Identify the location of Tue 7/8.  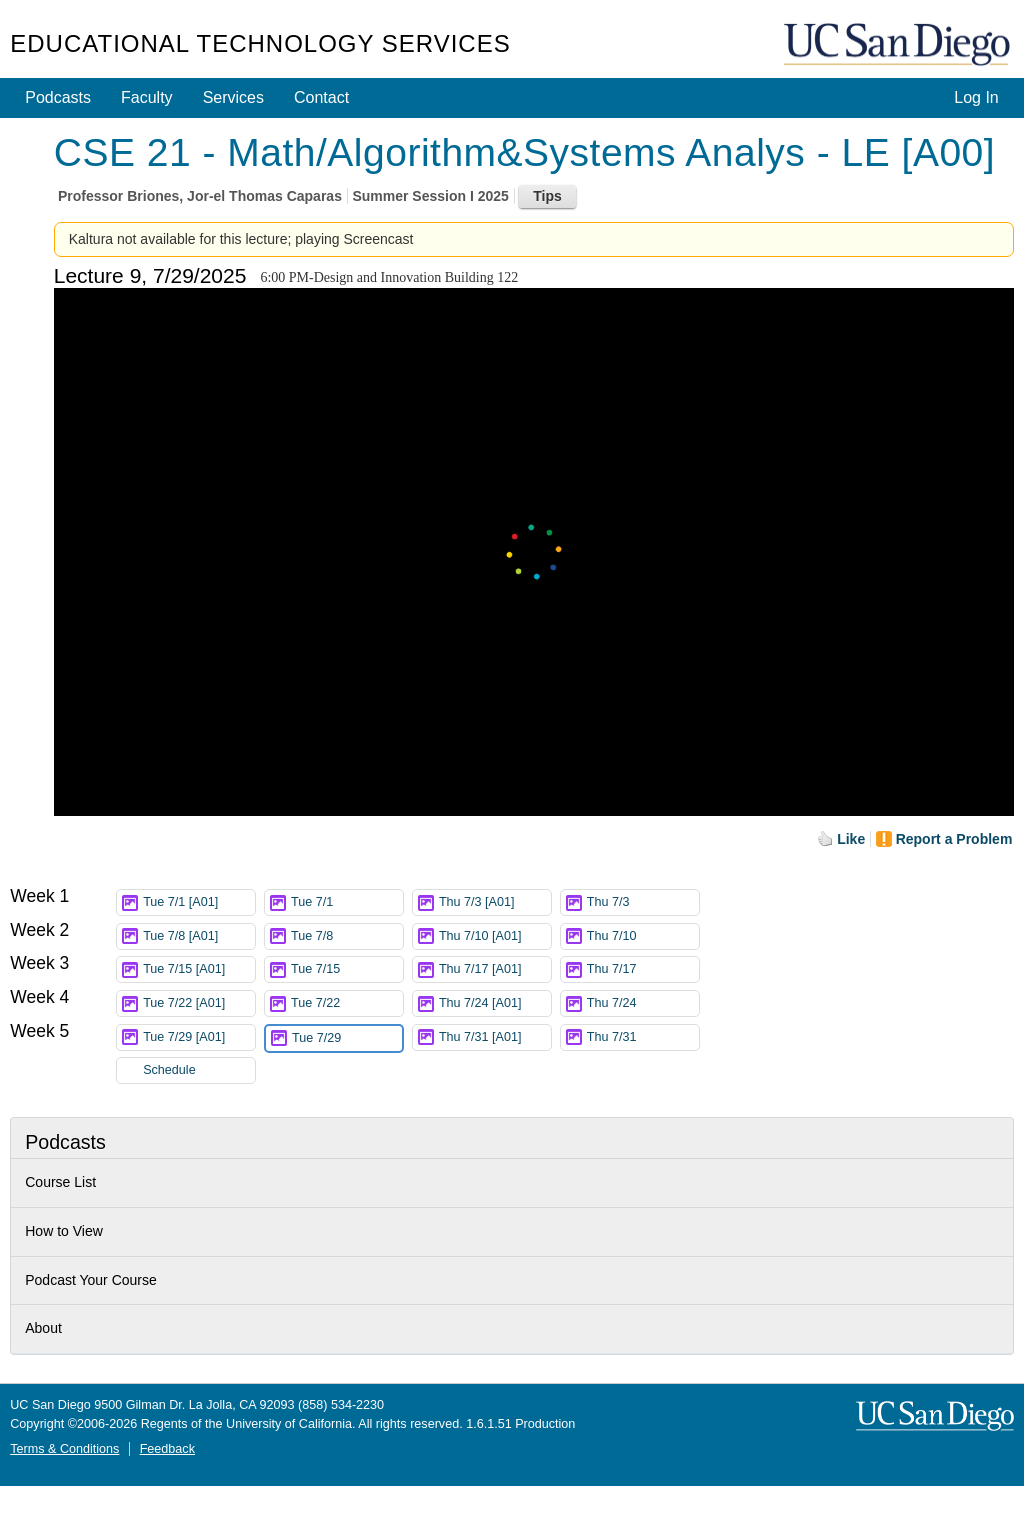
(347, 936).